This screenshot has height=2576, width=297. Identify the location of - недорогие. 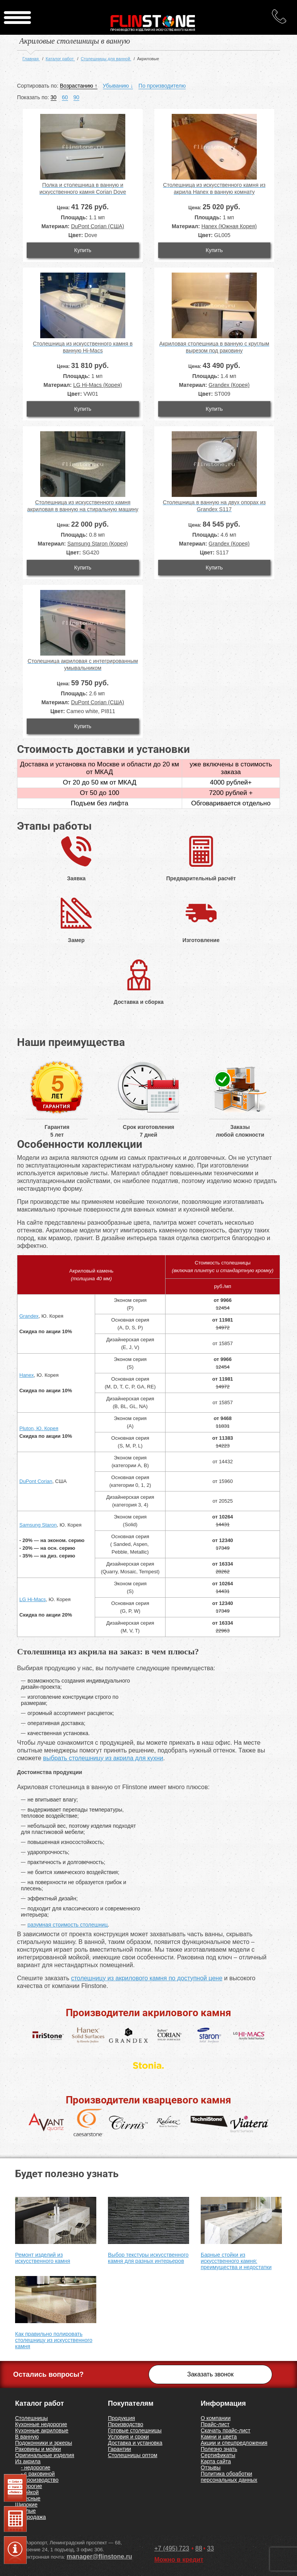
(35, 2467).